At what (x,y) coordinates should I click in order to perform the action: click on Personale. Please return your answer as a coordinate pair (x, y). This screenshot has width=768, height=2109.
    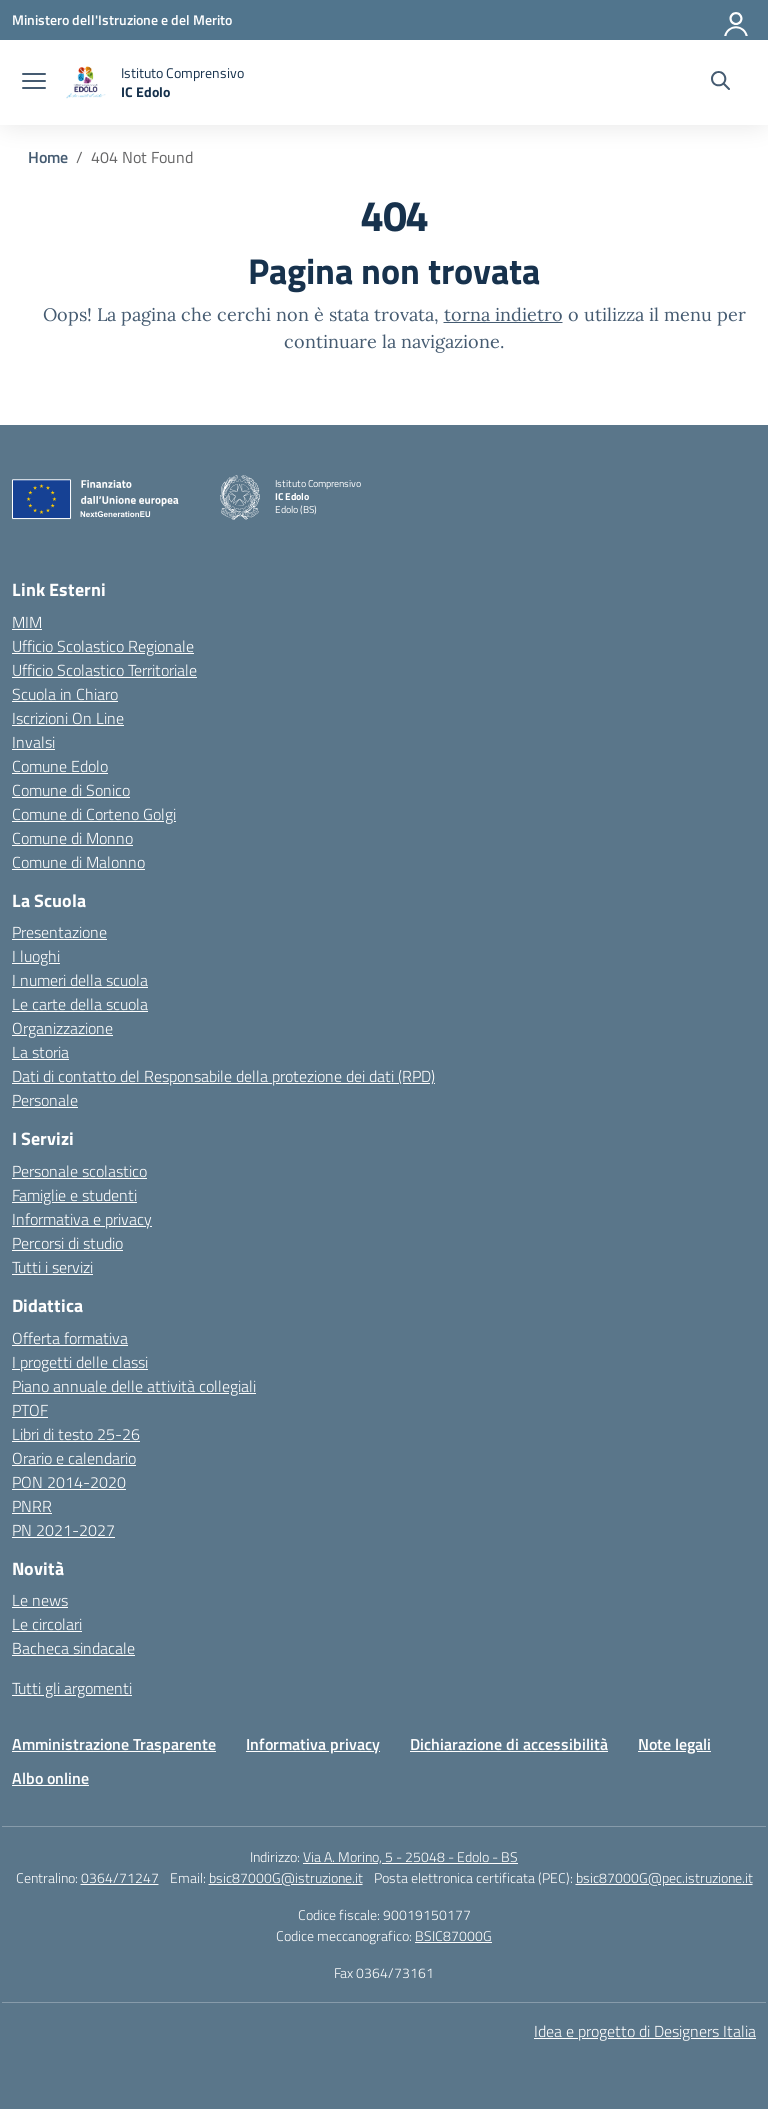
    Looking at the image, I should click on (45, 1100).